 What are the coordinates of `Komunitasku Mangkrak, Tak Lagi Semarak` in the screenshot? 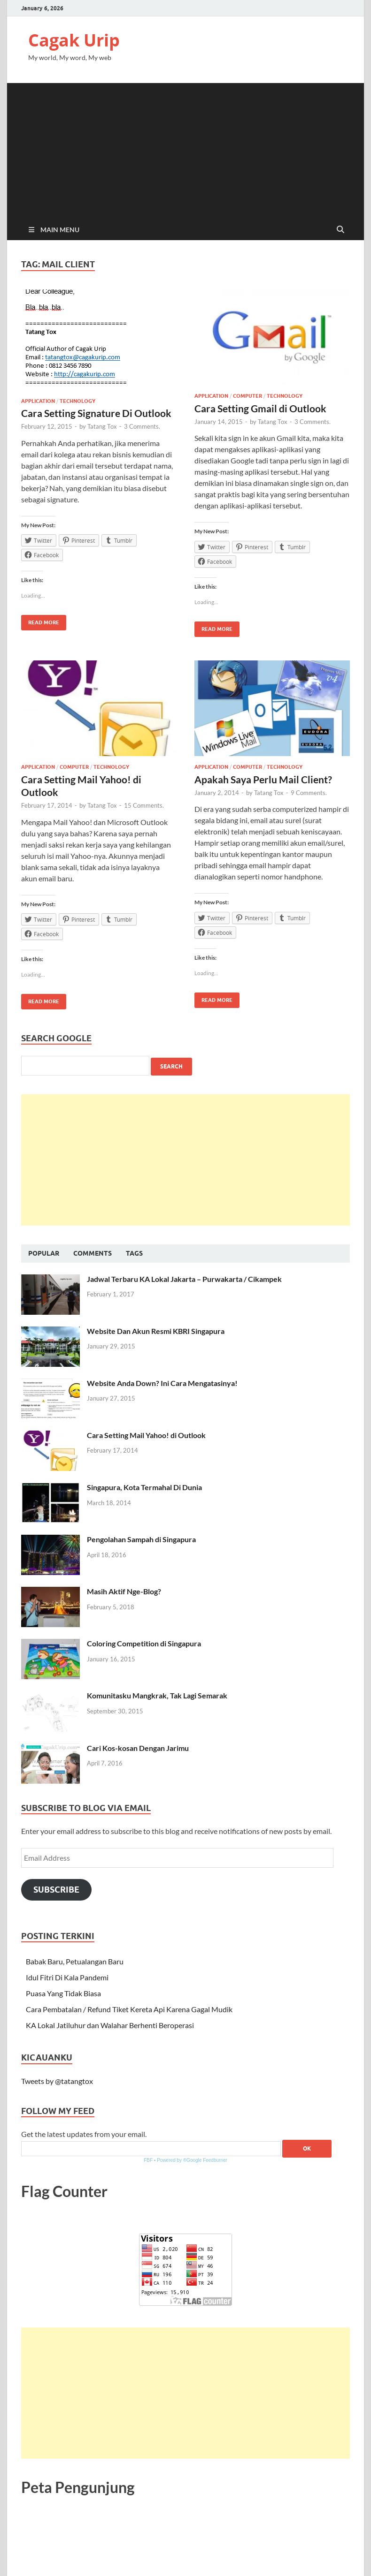 It's located at (157, 1695).